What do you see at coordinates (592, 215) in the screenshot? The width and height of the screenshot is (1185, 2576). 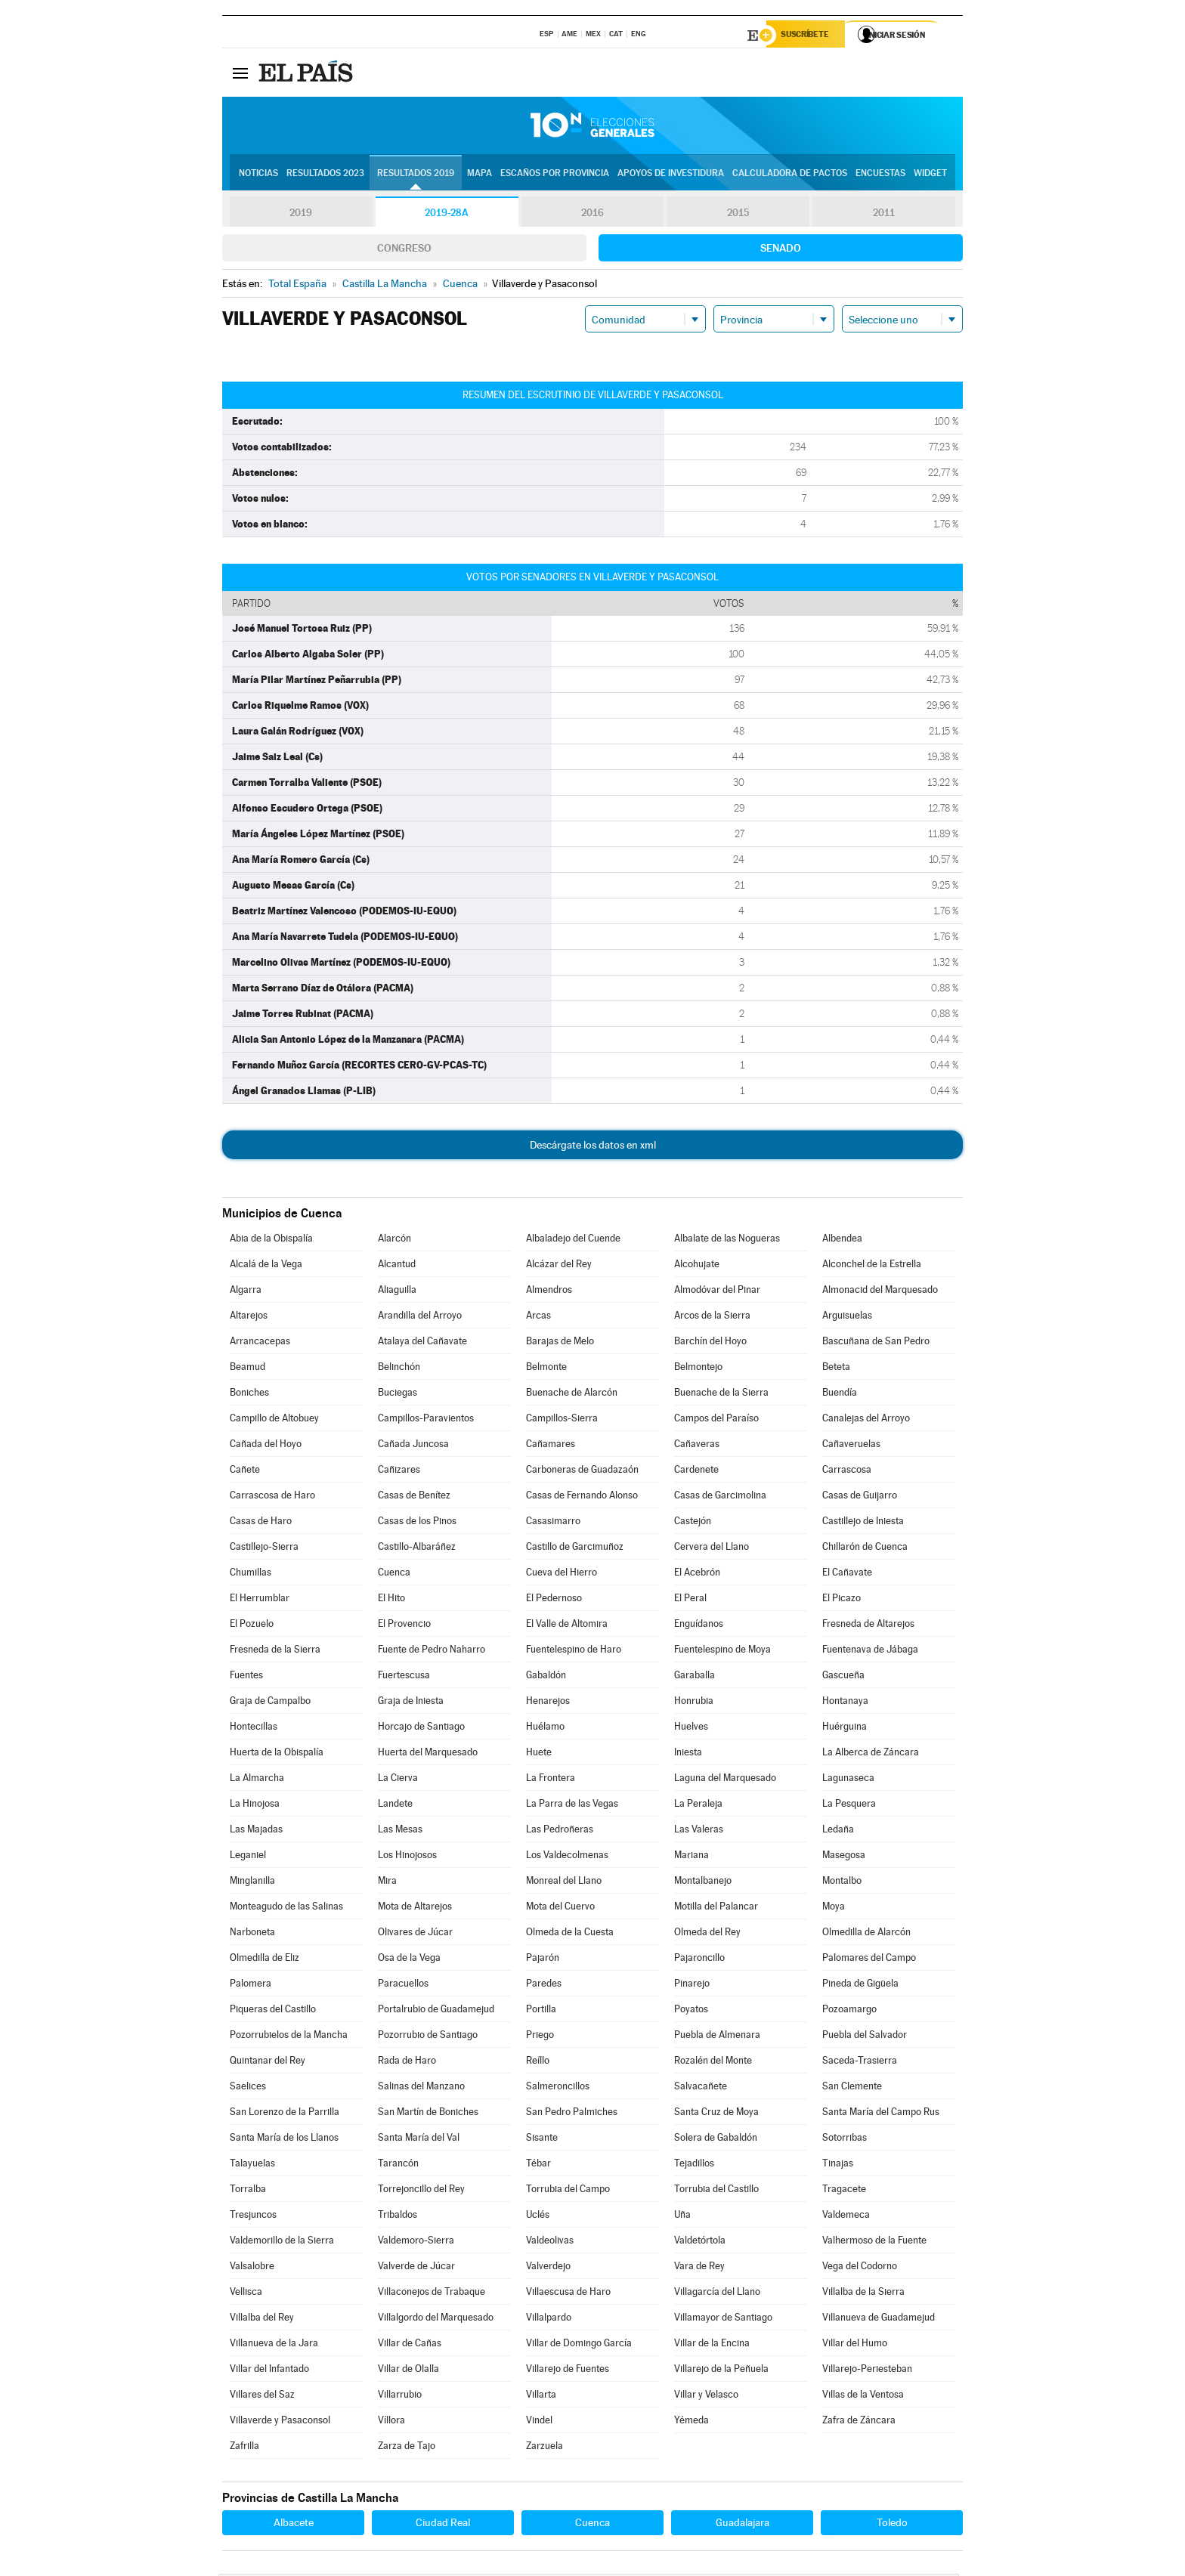 I see `2016` at bounding box center [592, 215].